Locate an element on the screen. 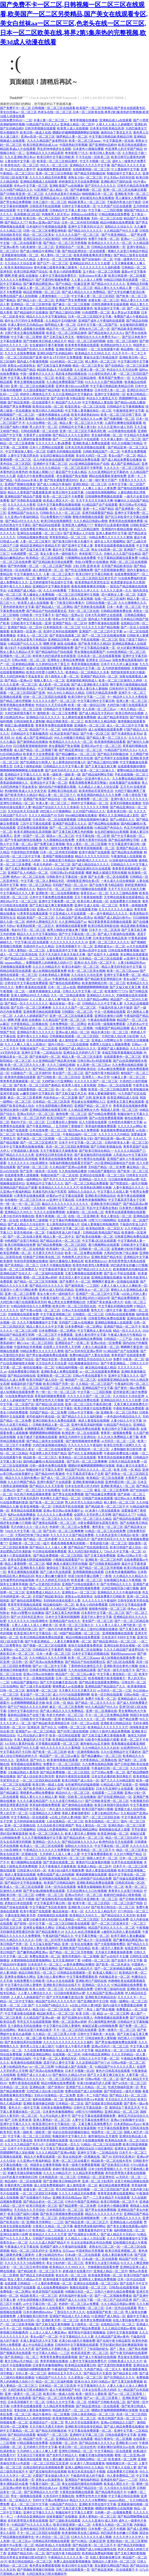  男生把坤坤插进女生屁眼 is located at coordinates (54, 149).